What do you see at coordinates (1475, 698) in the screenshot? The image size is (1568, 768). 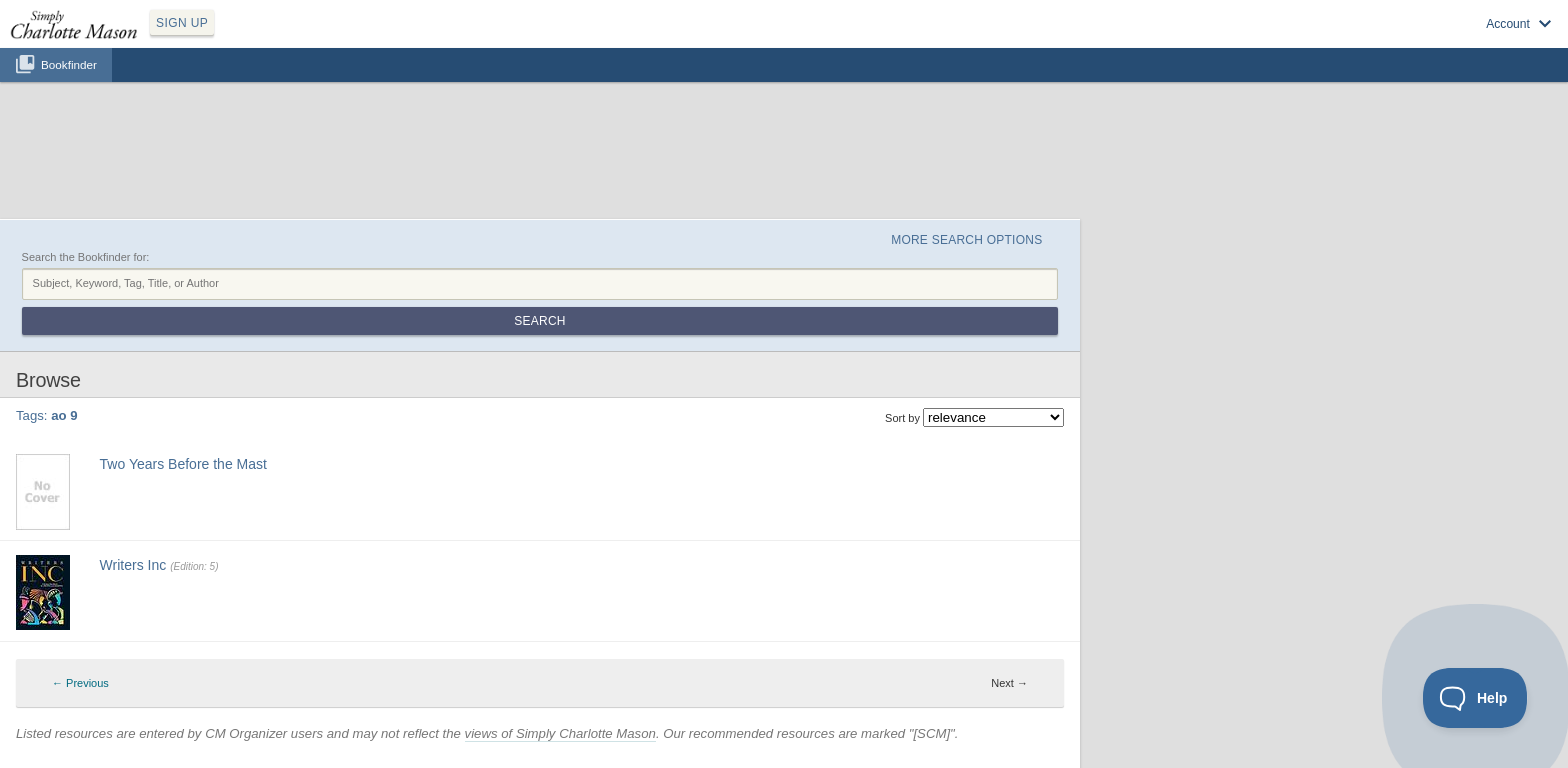 I see `[Toggle Customer Support]` at bounding box center [1475, 698].